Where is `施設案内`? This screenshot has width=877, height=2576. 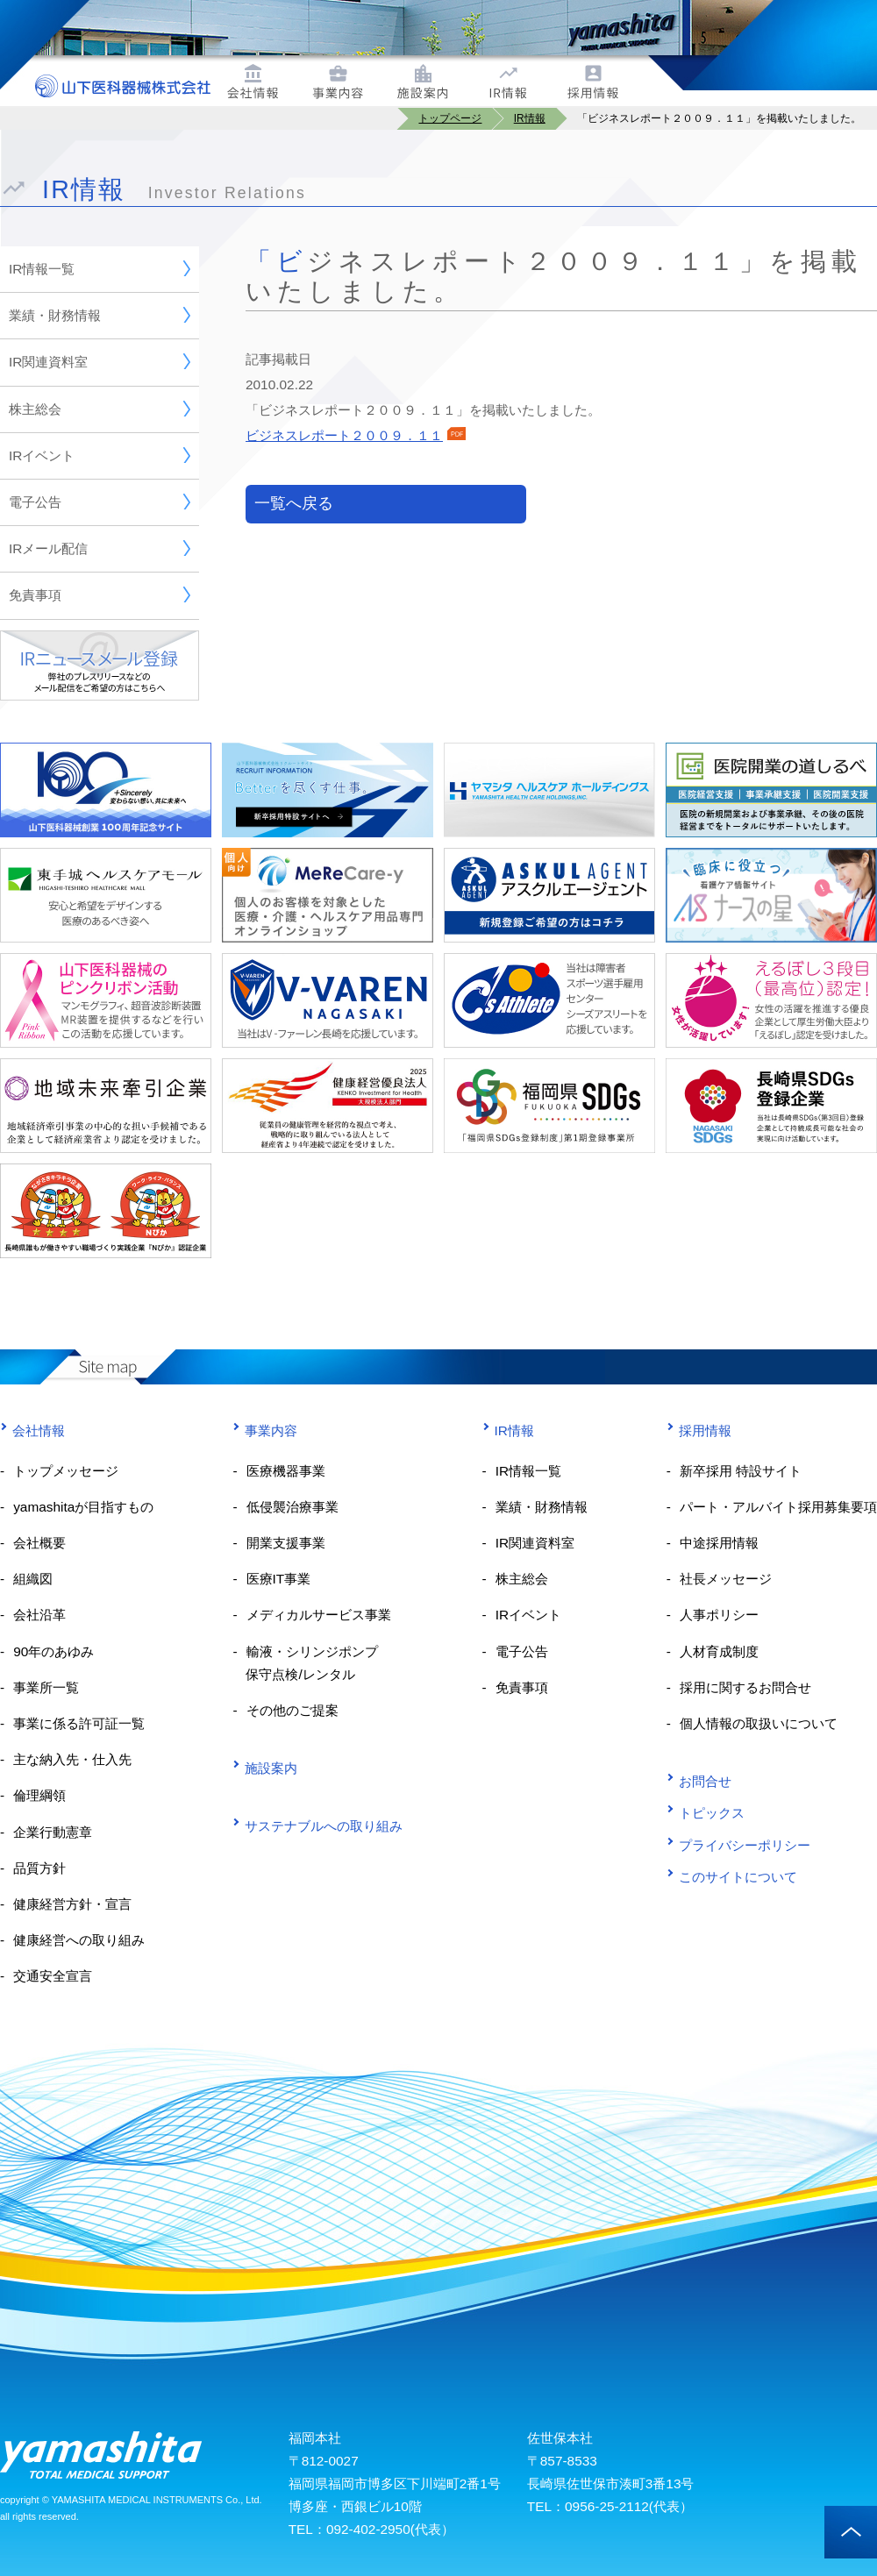
施設案内 is located at coordinates (264, 1768).